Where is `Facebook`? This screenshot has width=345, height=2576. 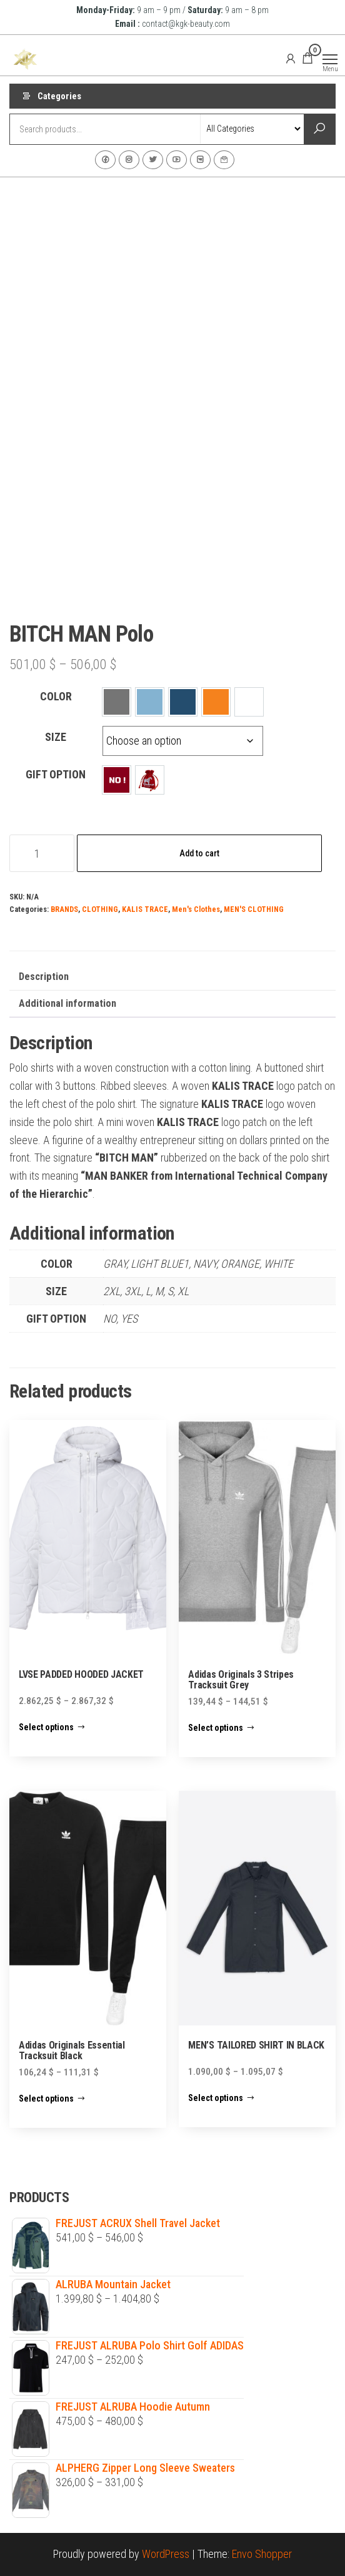
Facebook is located at coordinates (105, 159).